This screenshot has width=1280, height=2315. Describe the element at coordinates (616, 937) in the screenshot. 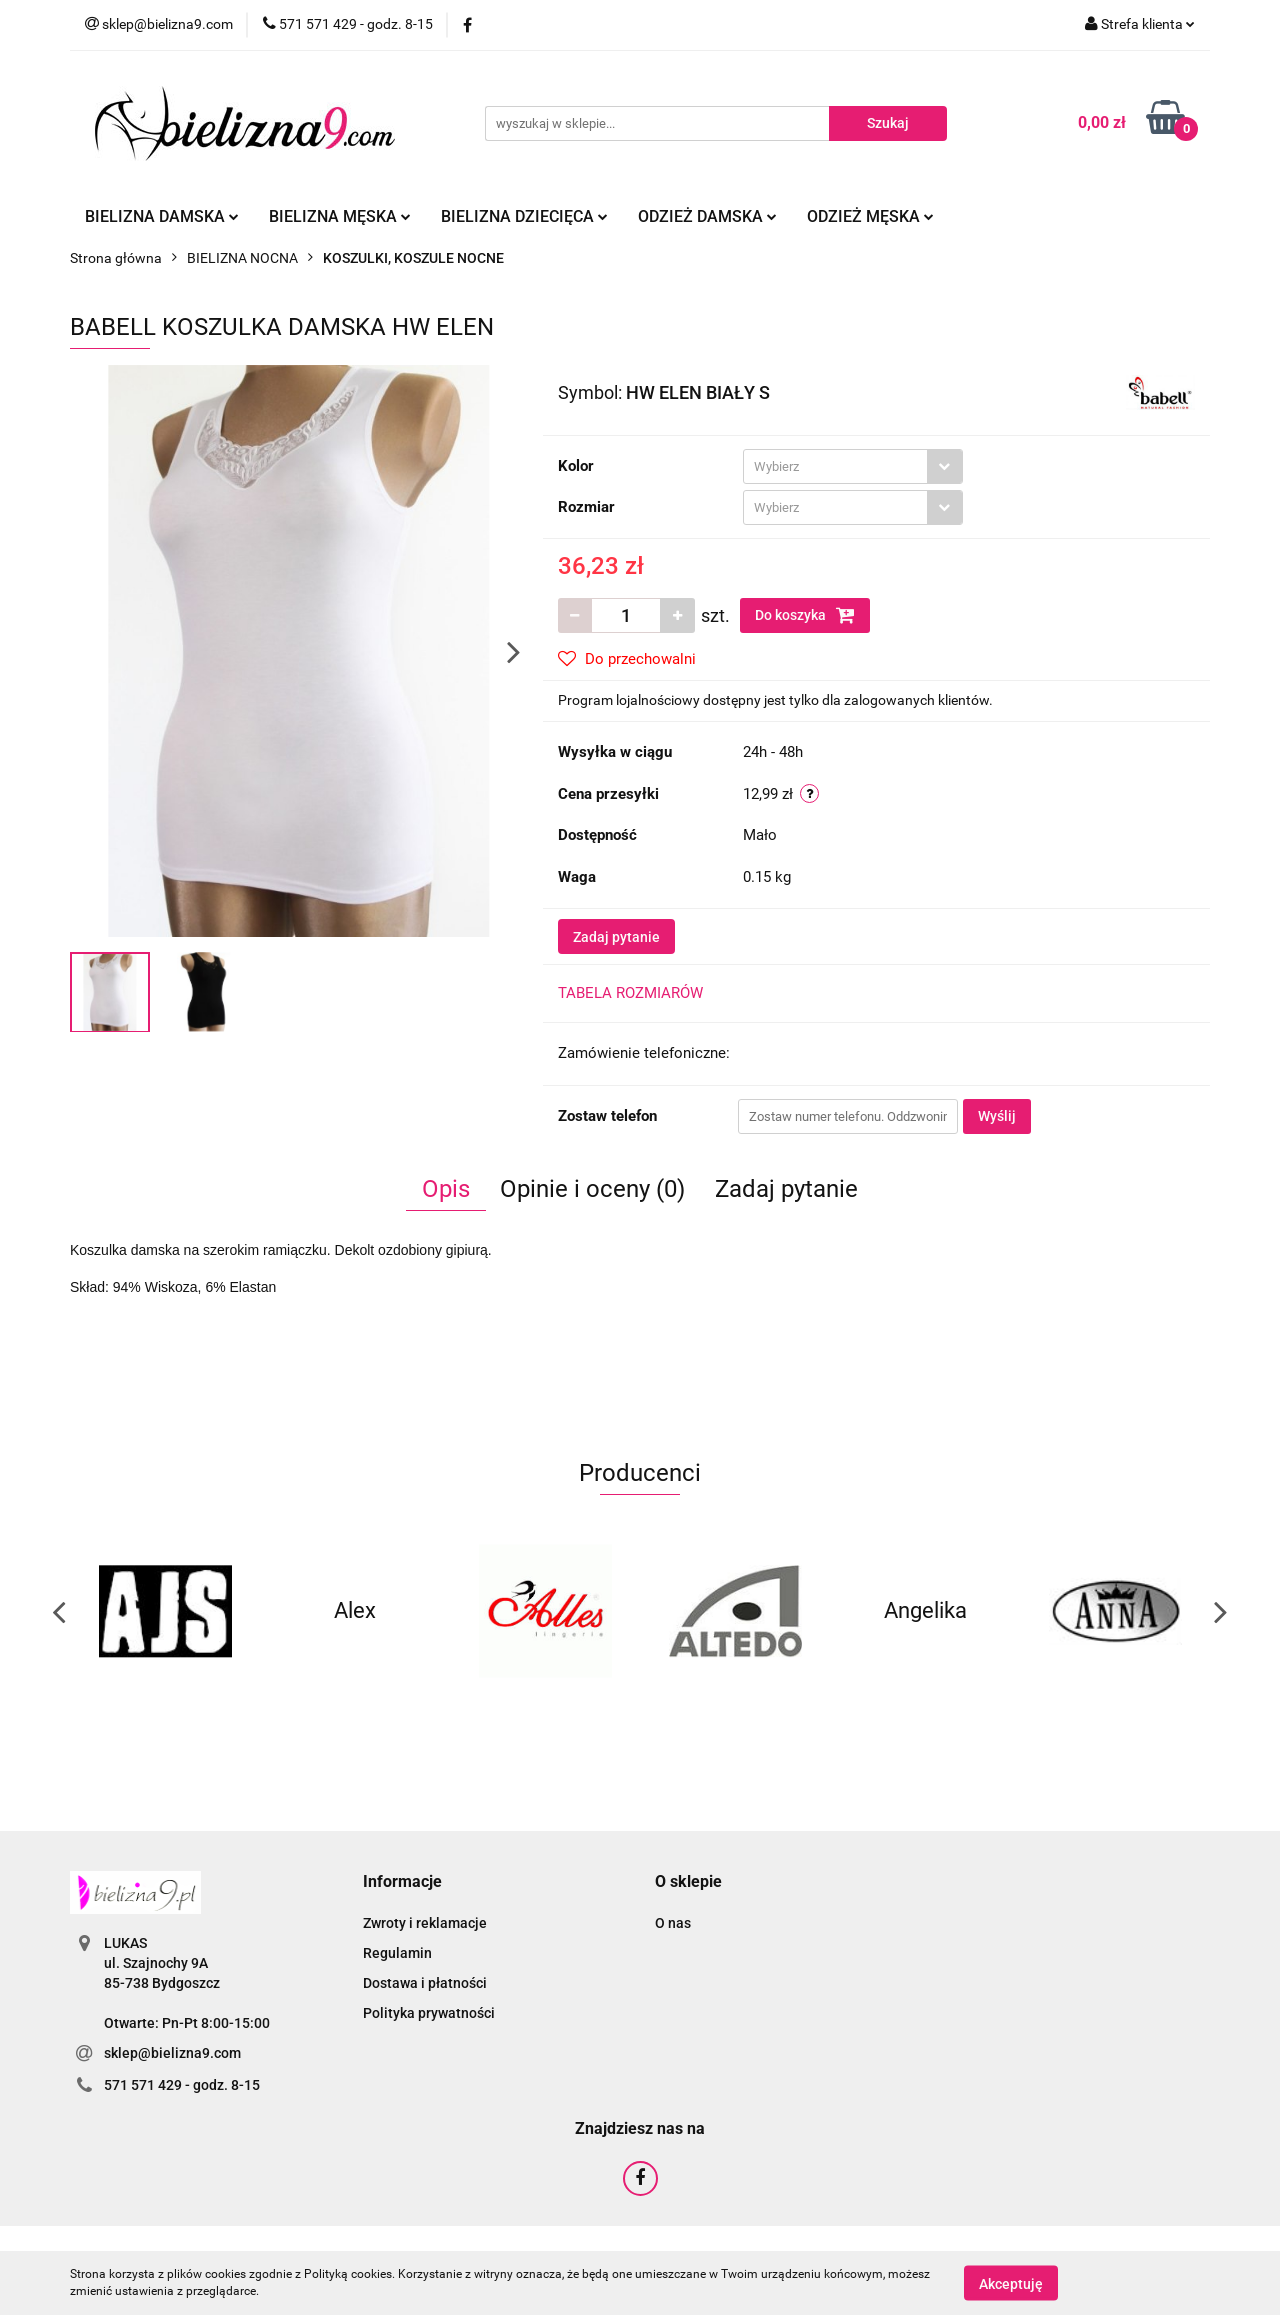

I see `Zadaj pytanie` at that location.